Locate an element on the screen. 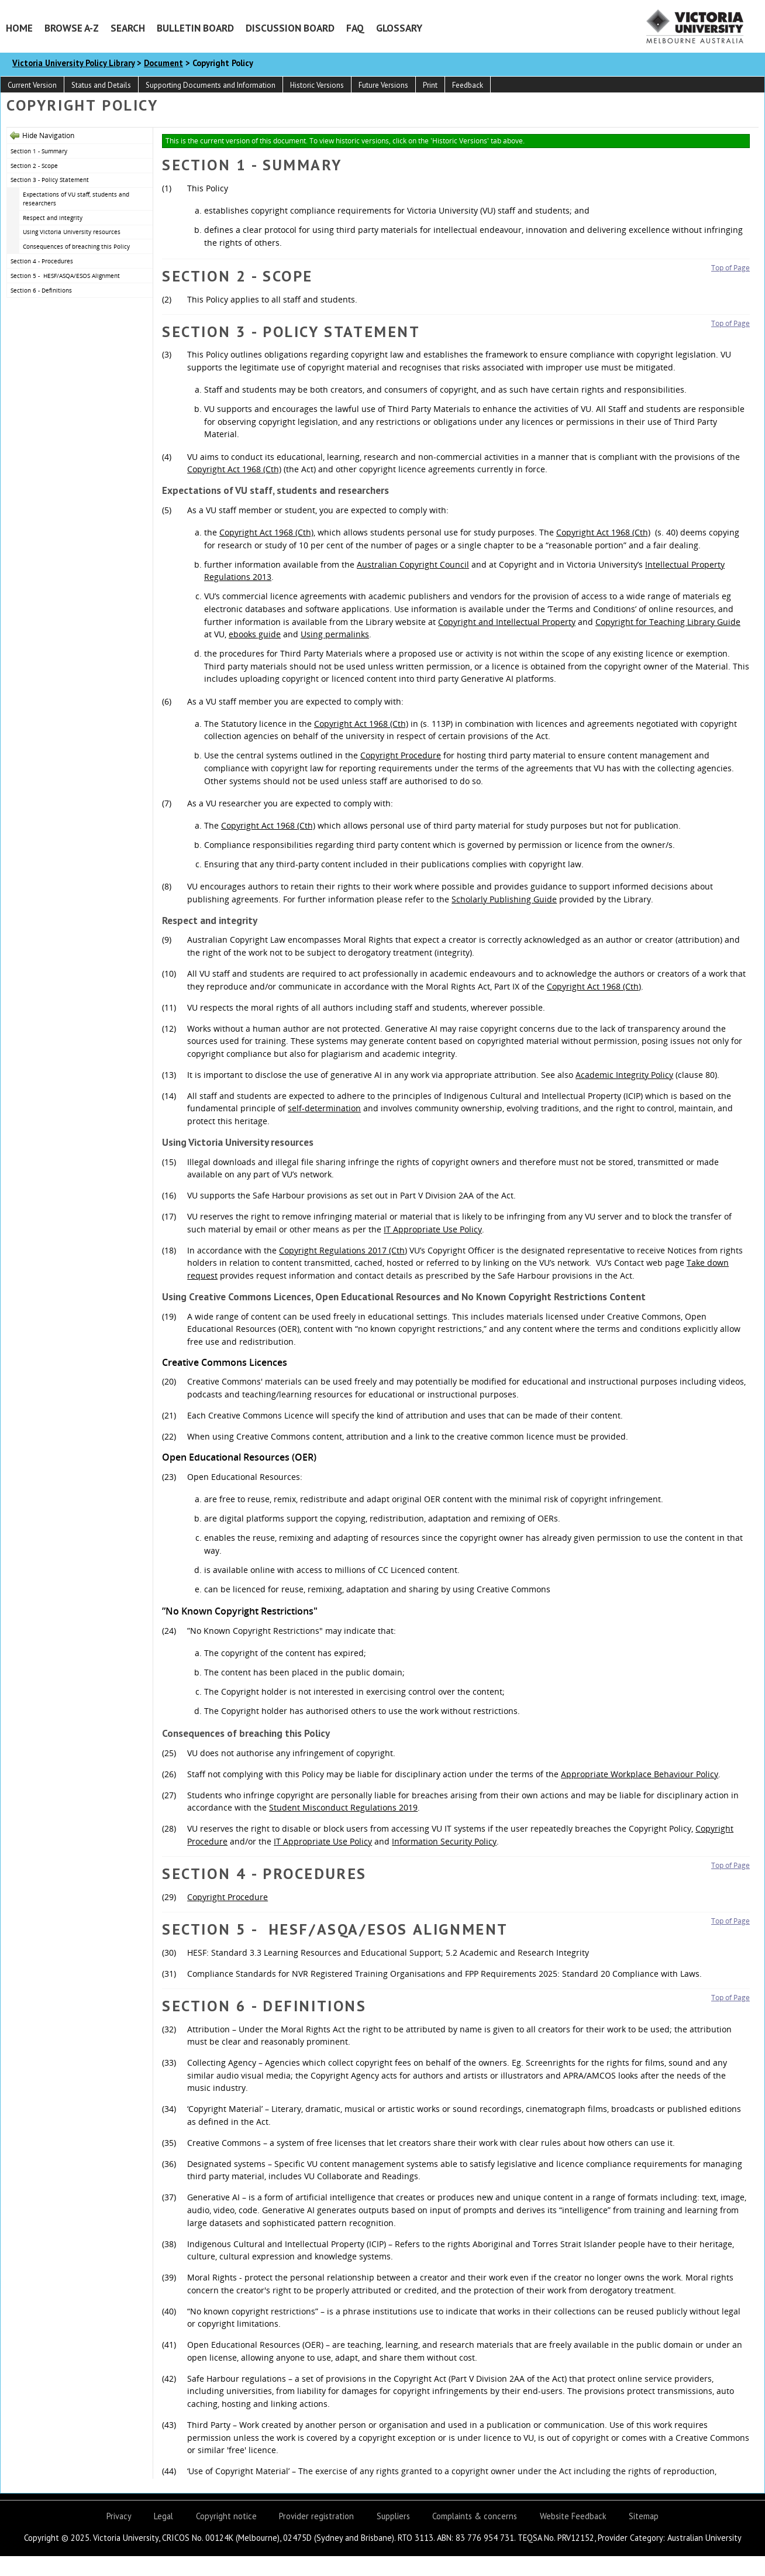 Image resolution: width=765 pixels, height=2576 pixels. Website Feedback is located at coordinates (573, 2516).